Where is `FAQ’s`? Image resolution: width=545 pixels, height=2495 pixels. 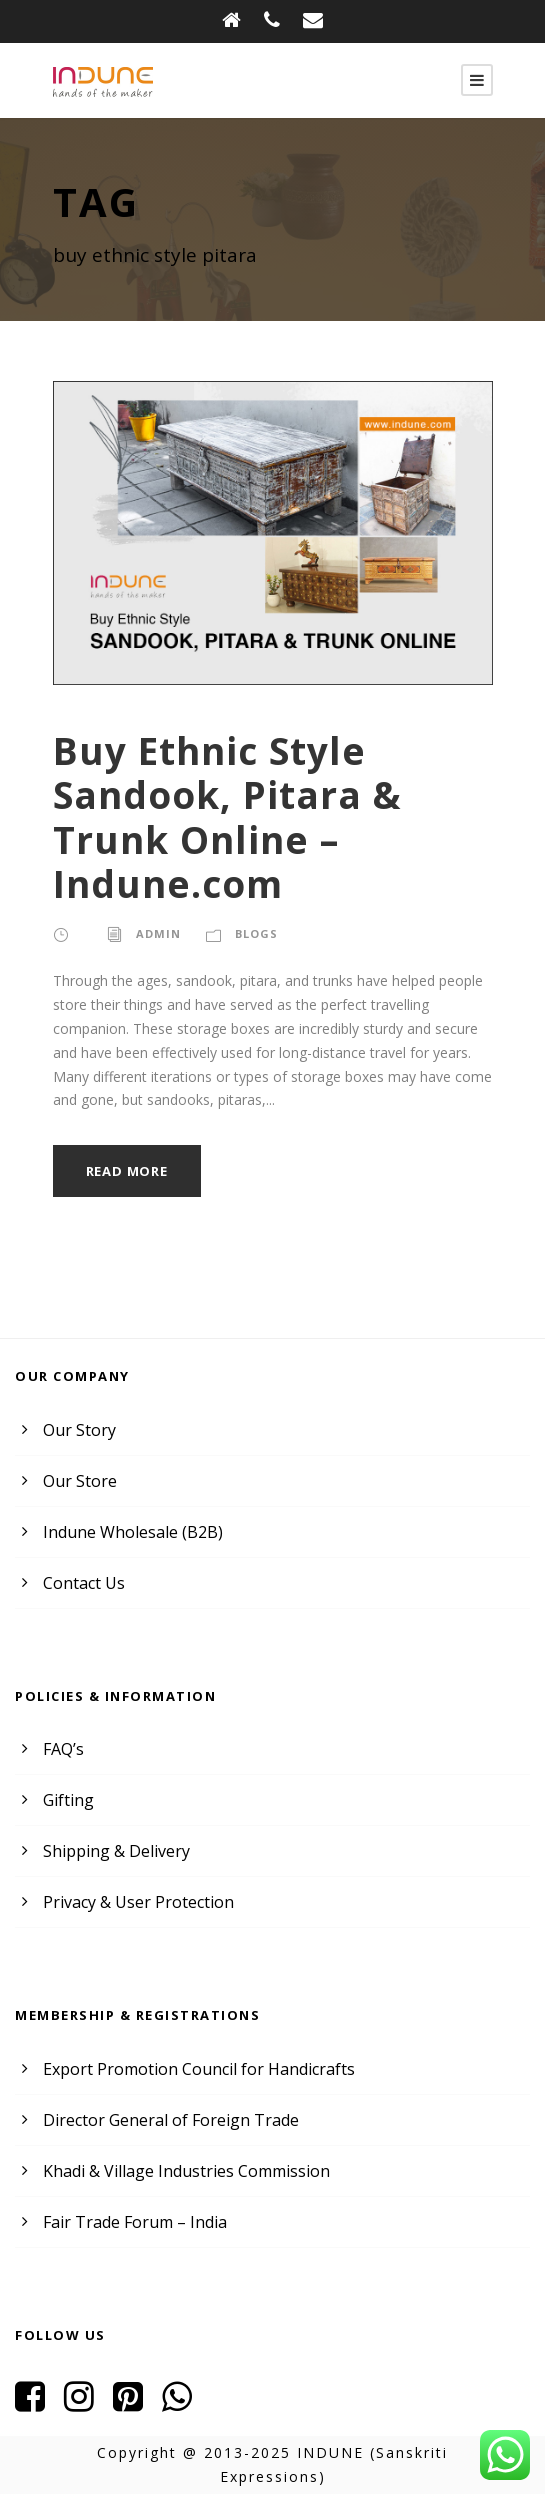
FAQ’s is located at coordinates (64, 1749).